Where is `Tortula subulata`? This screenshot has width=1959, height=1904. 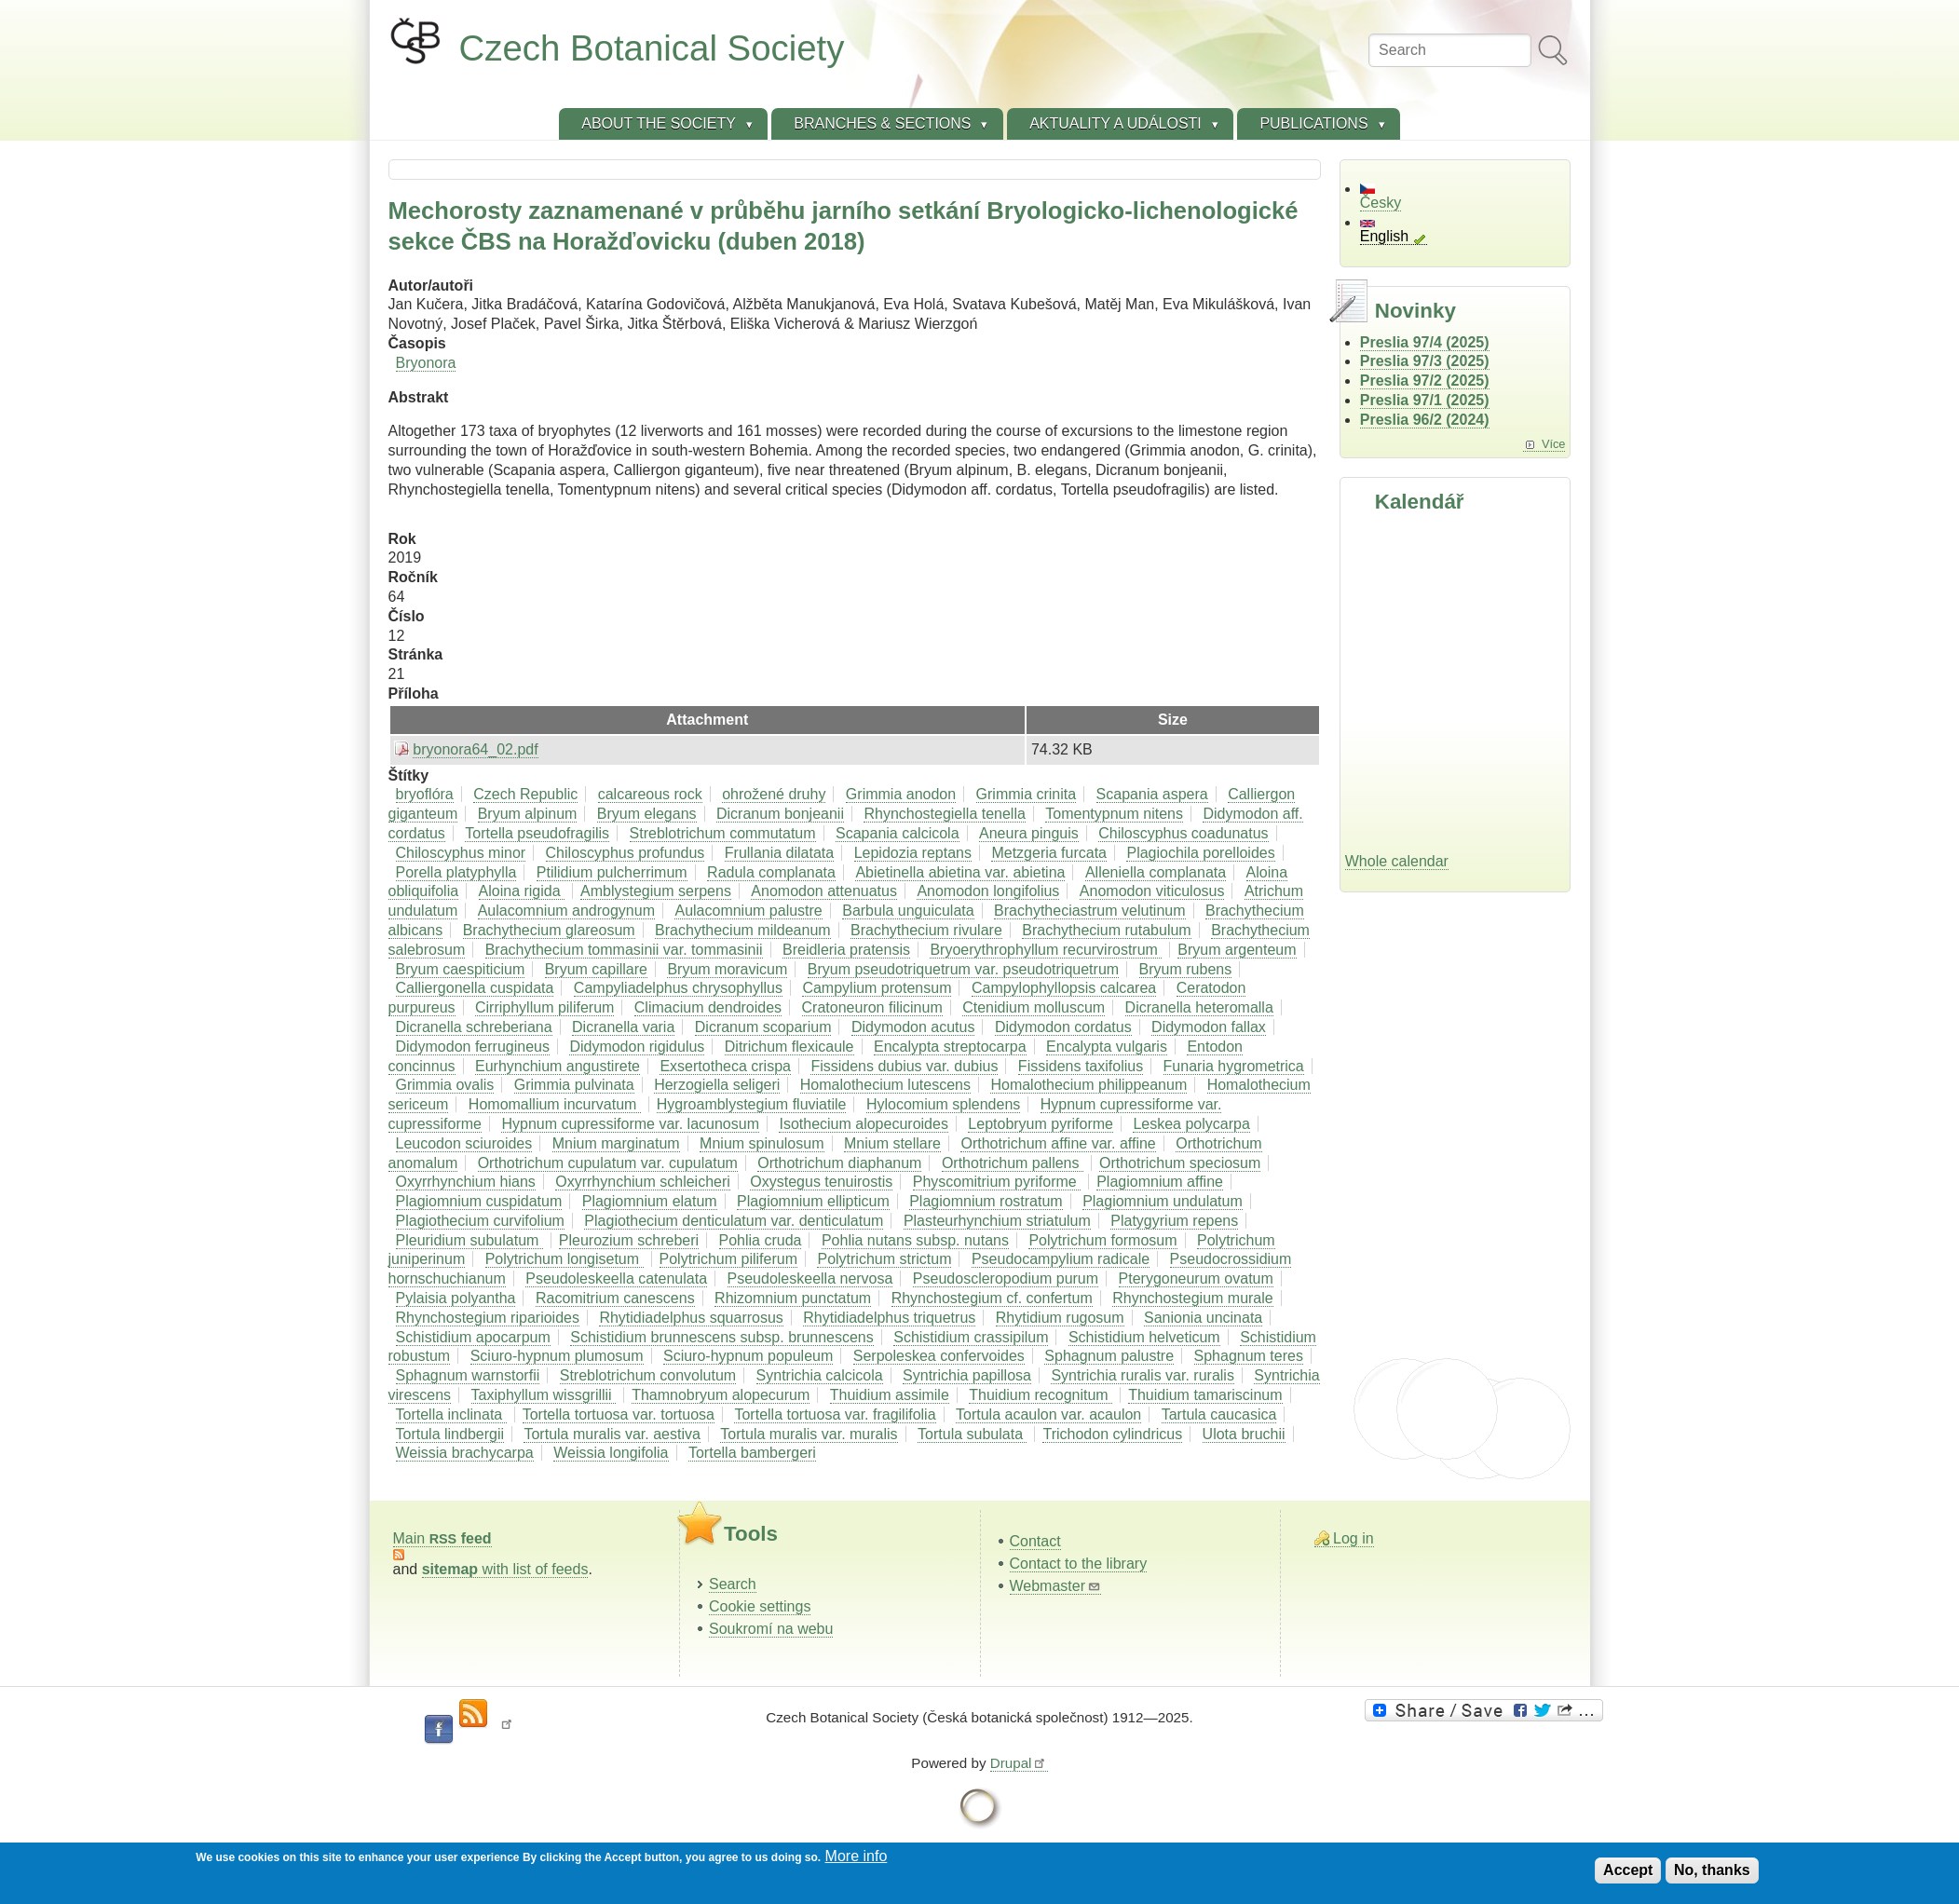 Tortula subulata is located at coordinates (972, 1434).